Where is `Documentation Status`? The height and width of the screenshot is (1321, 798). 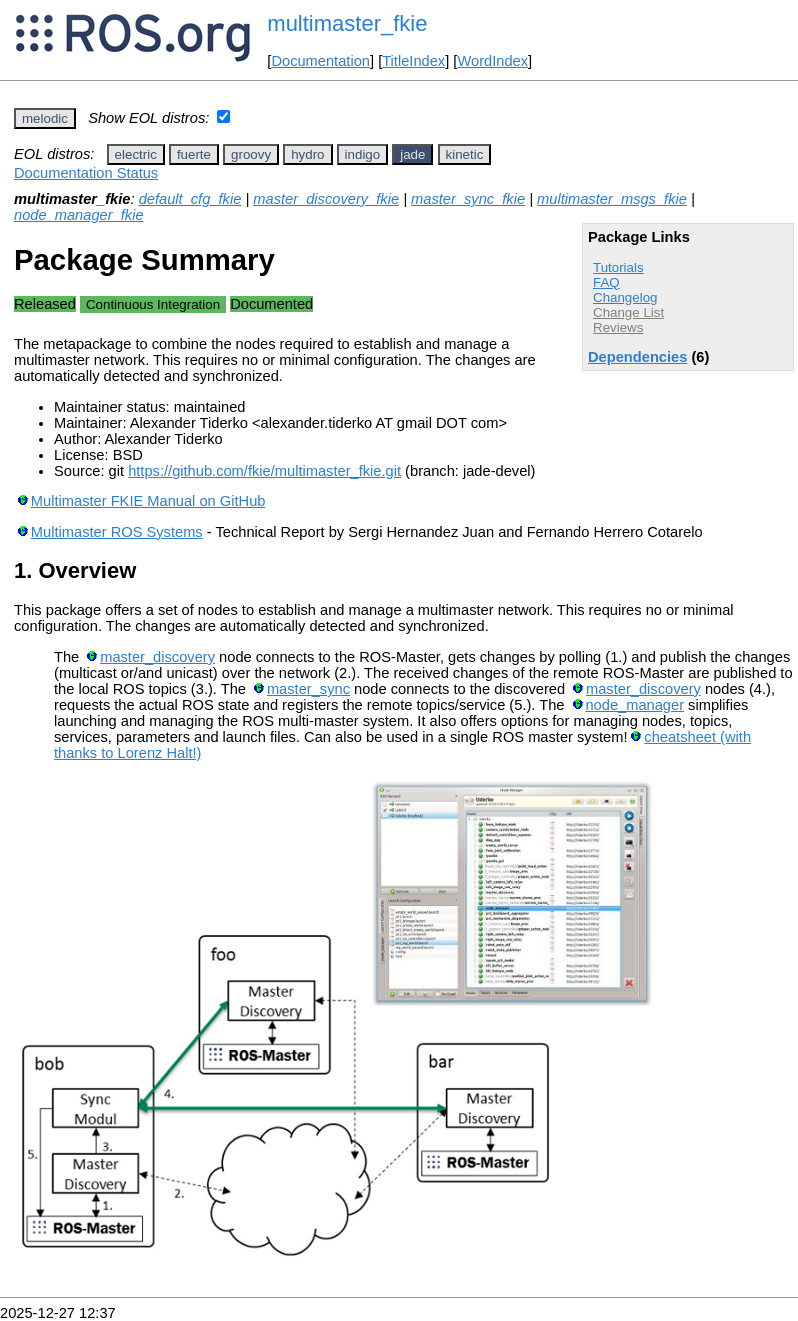
Documentation Status is located at coordinates (86, 173).